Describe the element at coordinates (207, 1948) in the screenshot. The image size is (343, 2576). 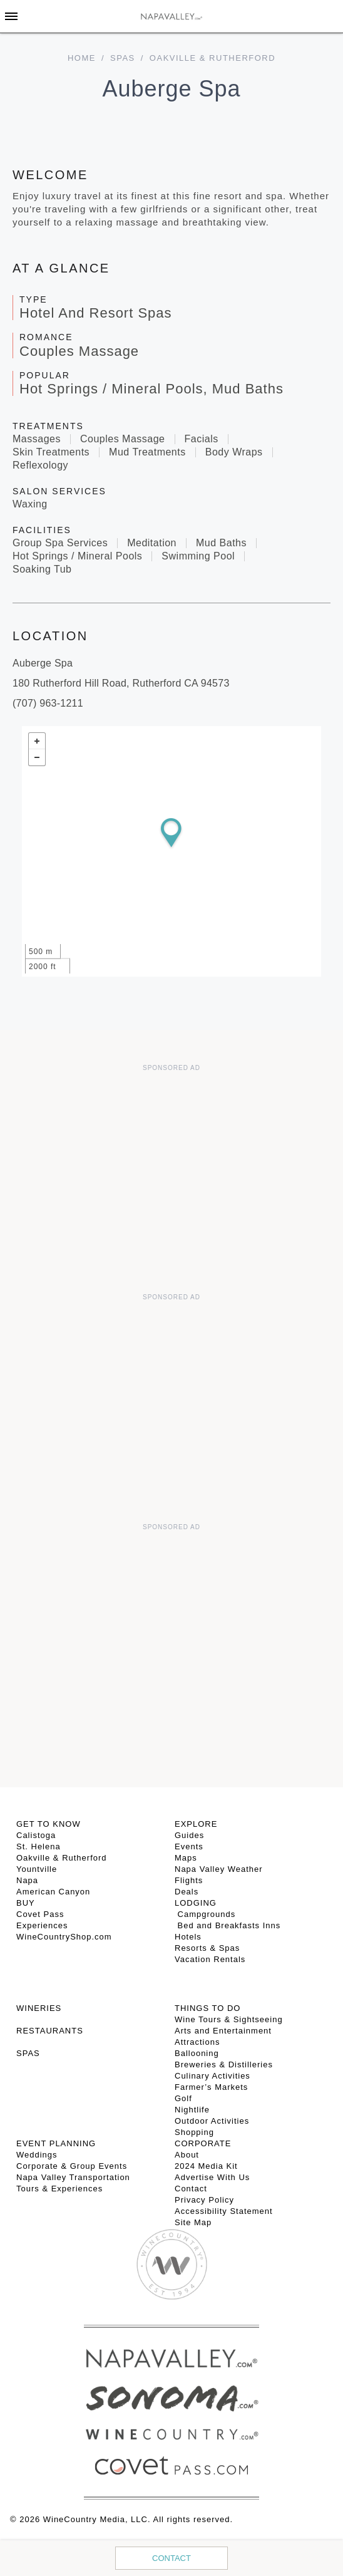
I see `Resorts & Spas` at that location.